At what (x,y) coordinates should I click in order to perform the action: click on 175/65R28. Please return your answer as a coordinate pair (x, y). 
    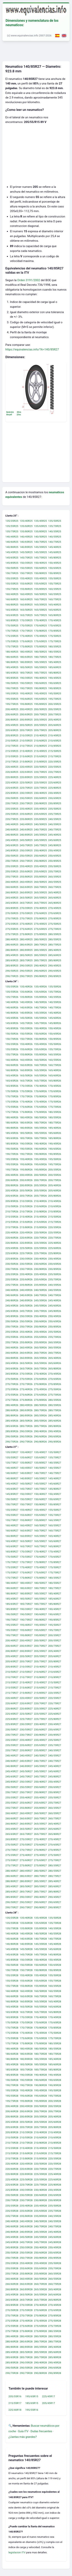
    Looking at the image, I should click on (40, 2038).